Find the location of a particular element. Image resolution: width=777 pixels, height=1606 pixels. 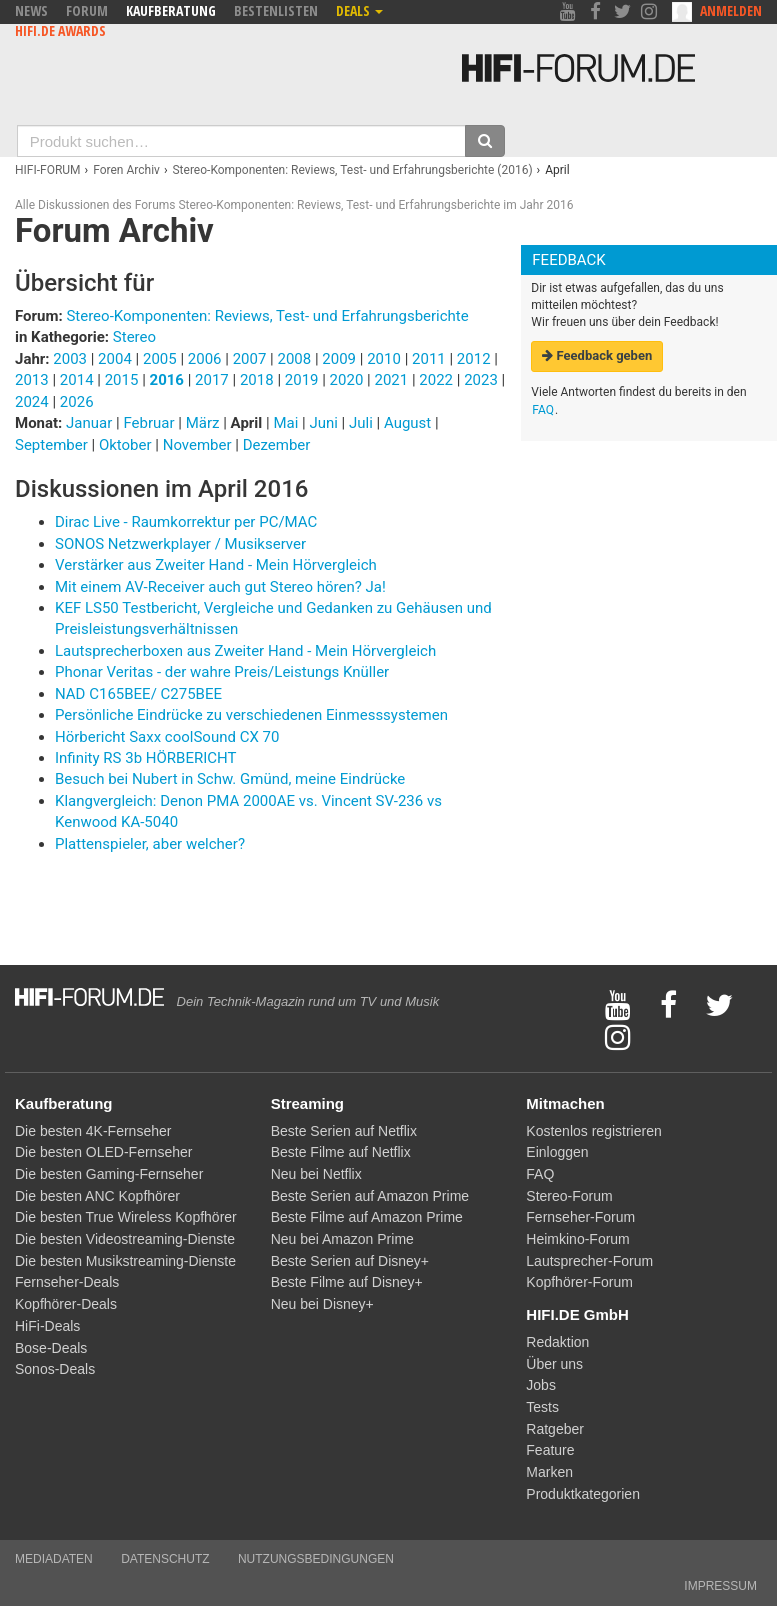

Beste Serien auf Amazon Prime is located at coordinates (370, 1196).